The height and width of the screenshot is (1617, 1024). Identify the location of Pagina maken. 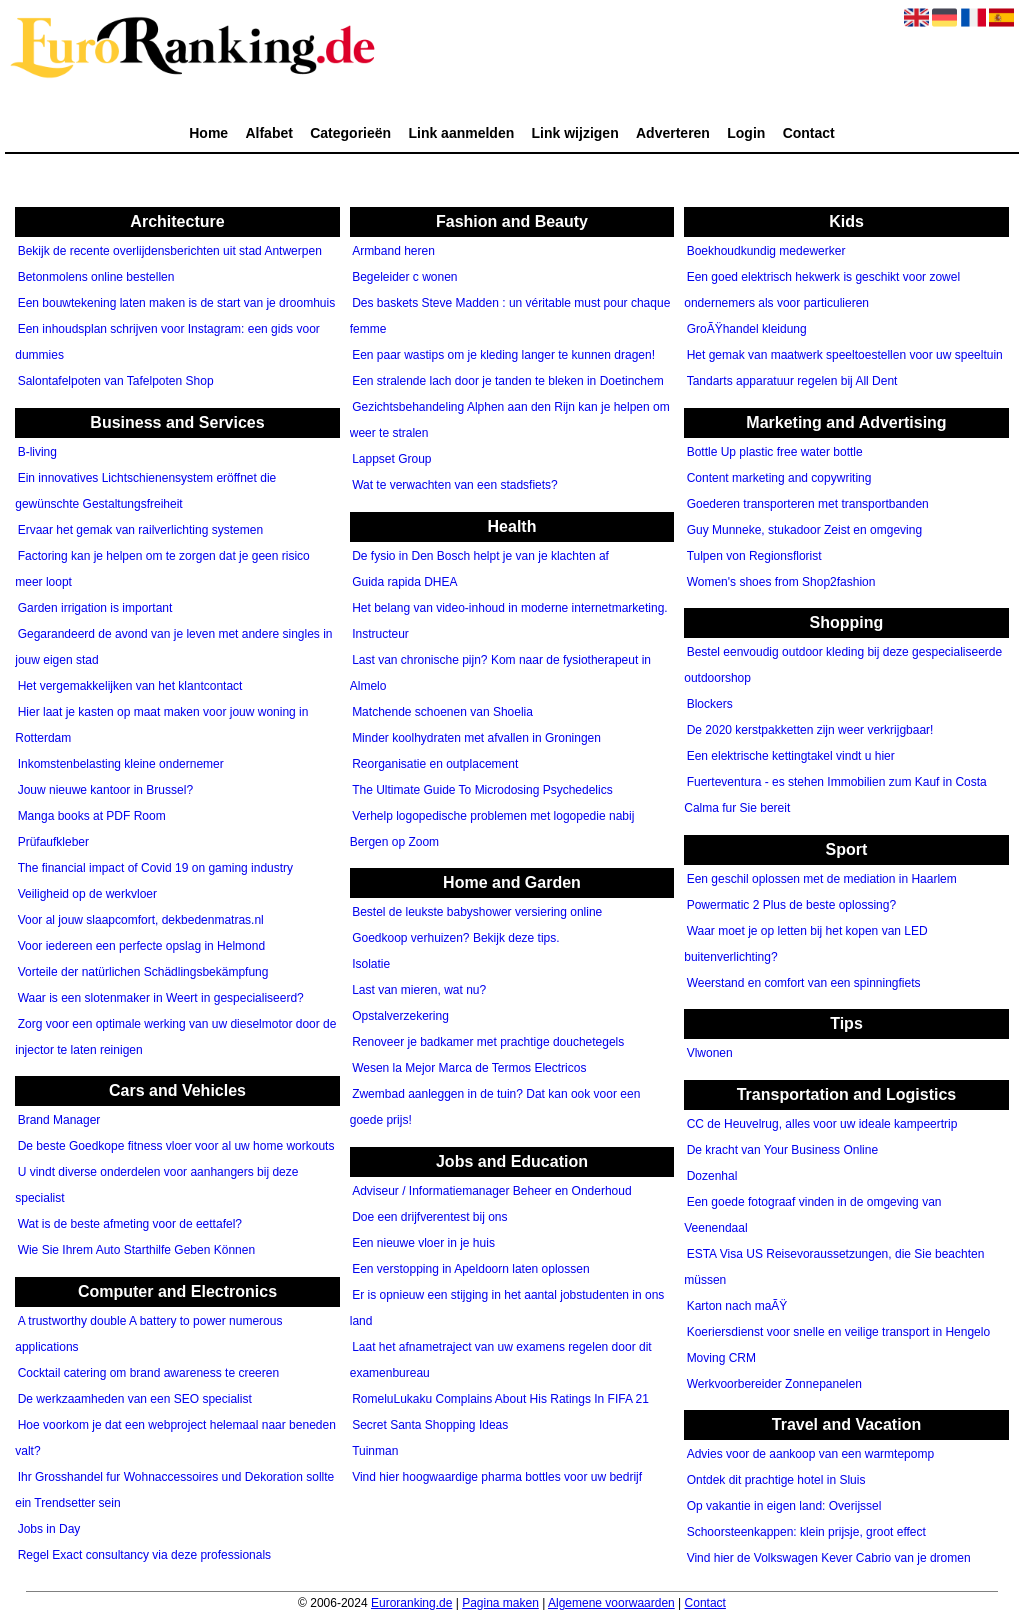
(500, 1603).